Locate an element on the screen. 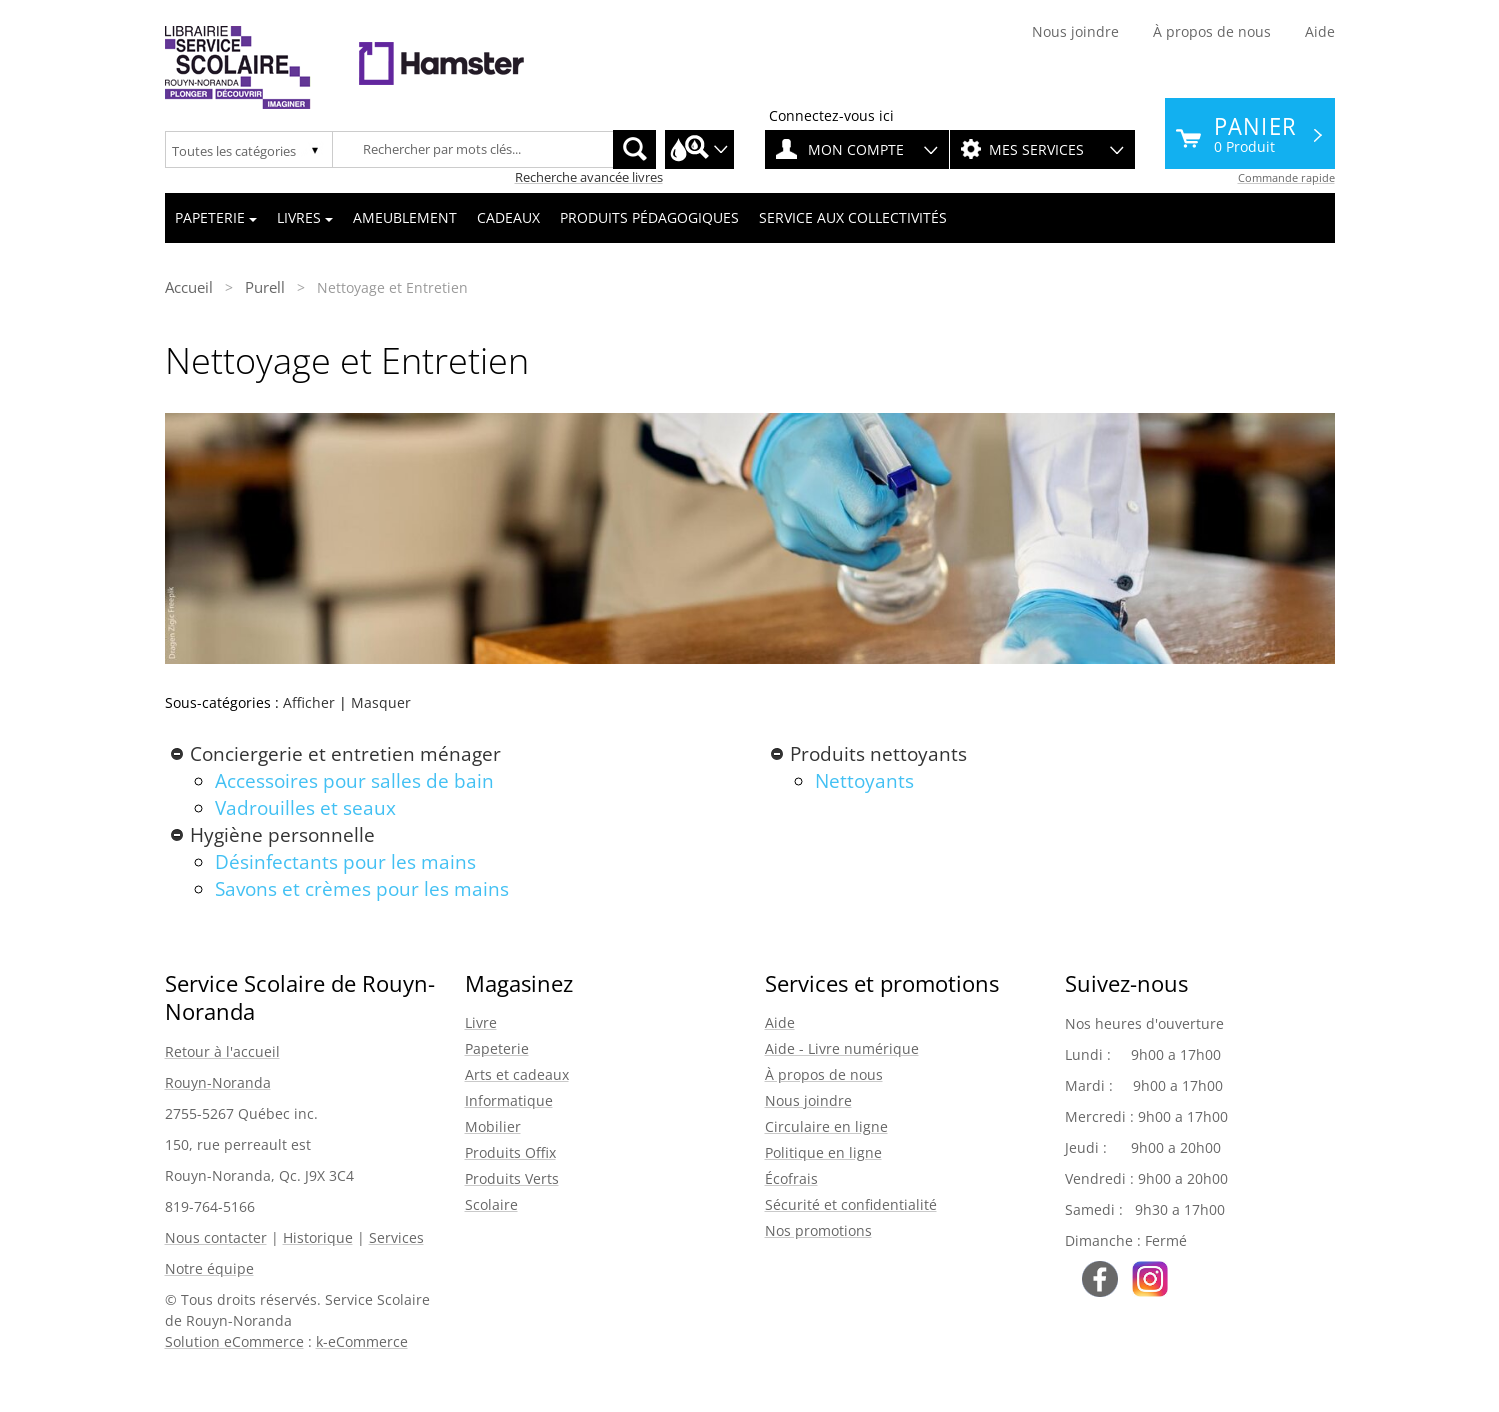  Rouyn-Noranda is located at coordinates (218, 1082).